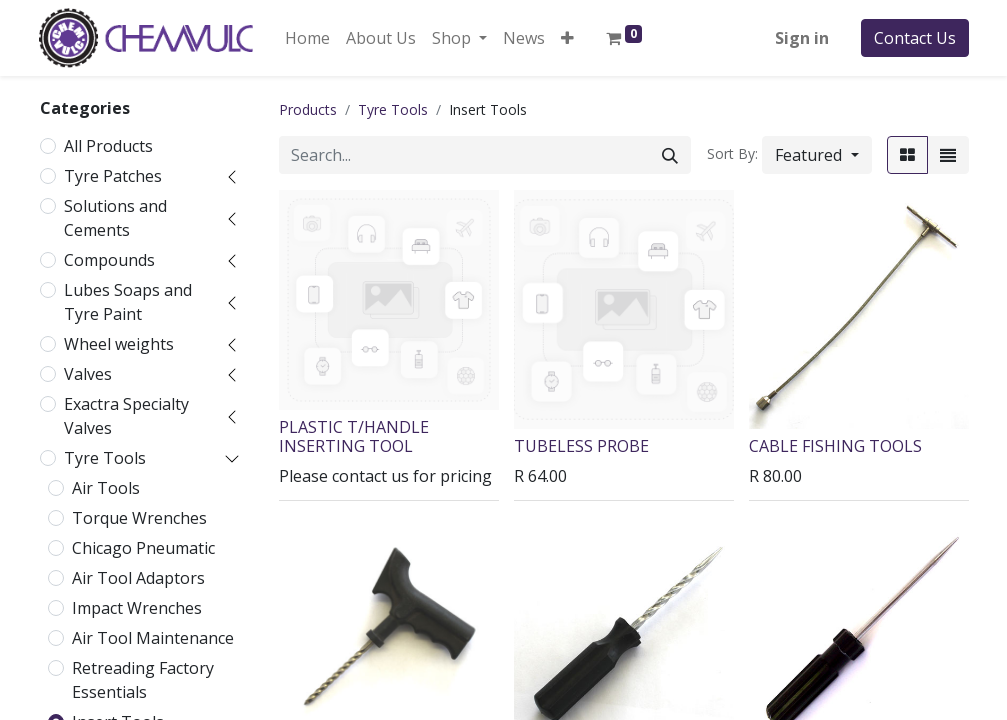 This screenshot has height=720, width=1007. Describe the element at coordinates (126, 416) in the screenshot. I see `Exactra Specialty Valves` at that location.